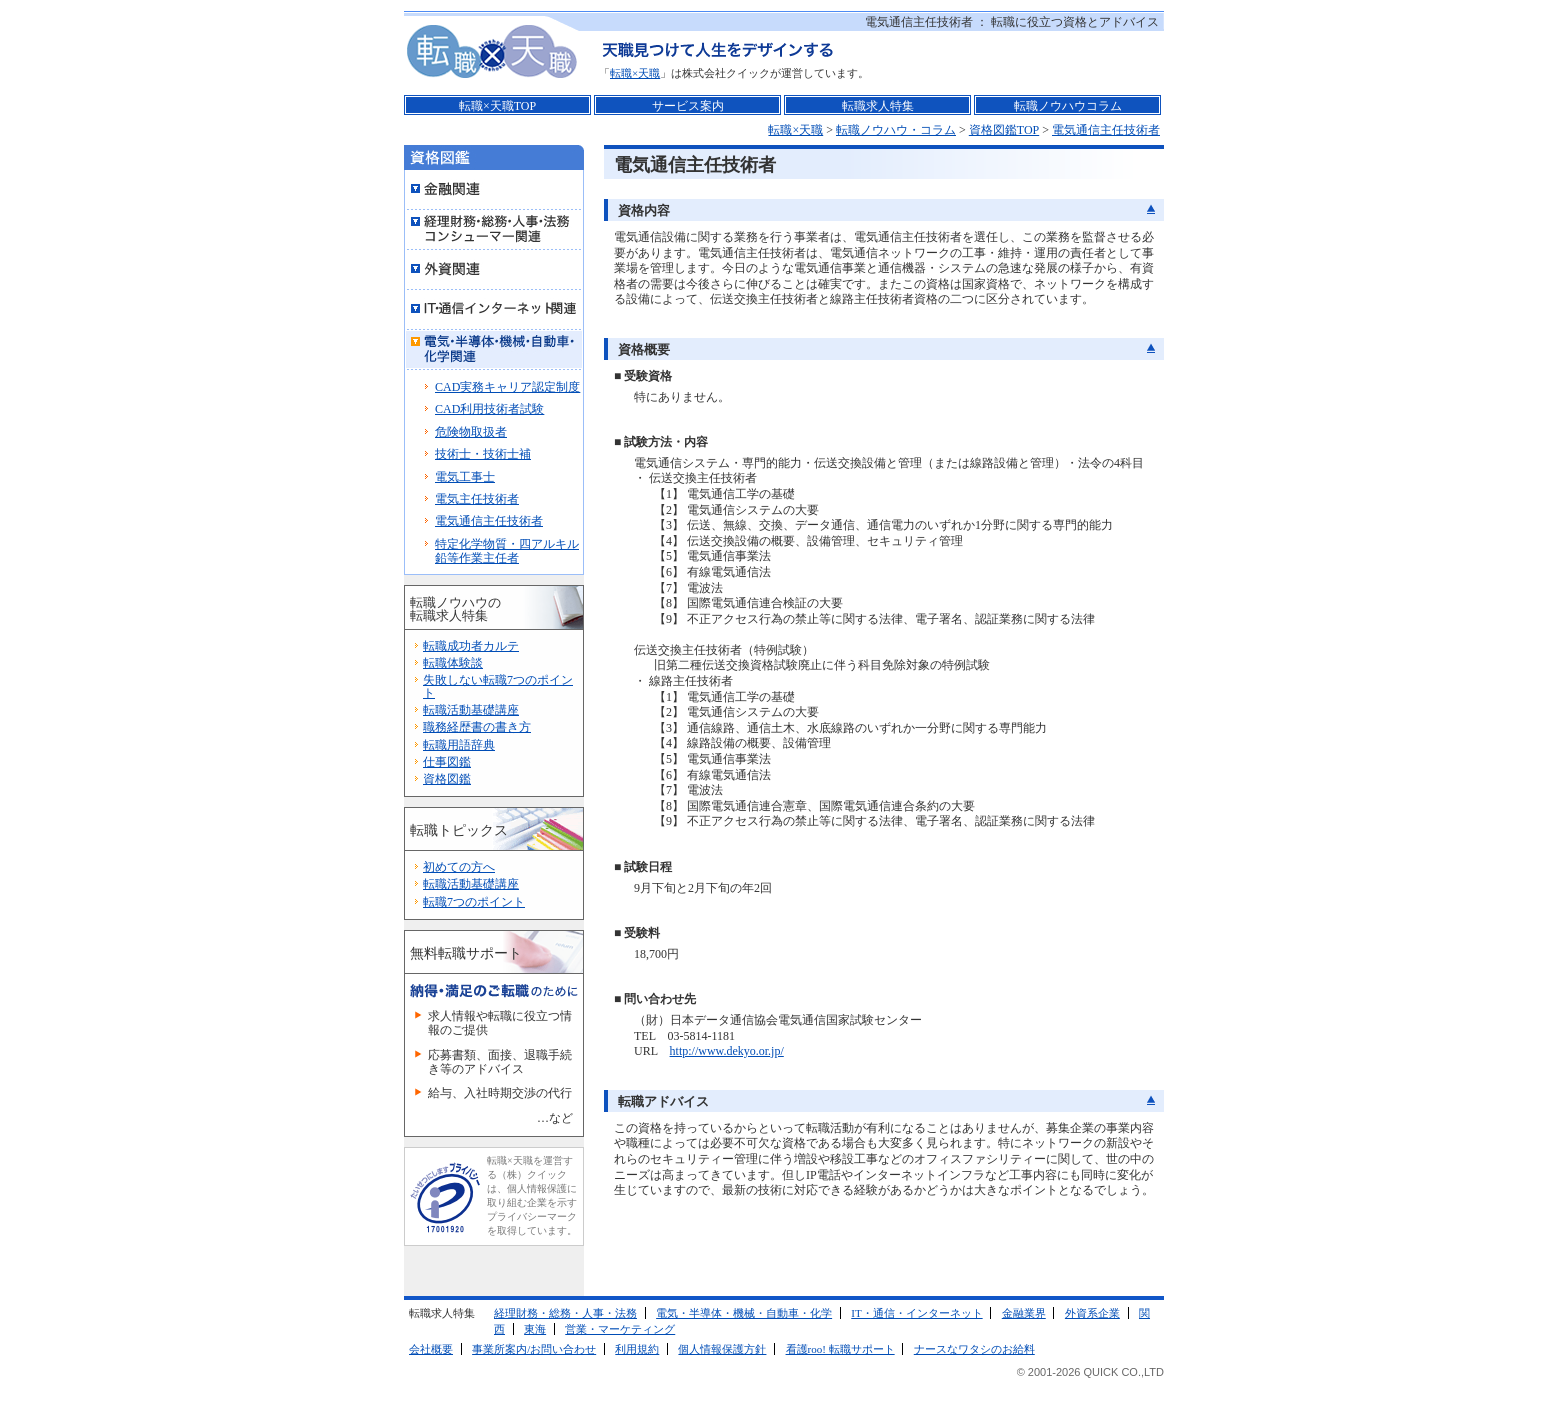 The width and height of the screenshot is (1568, 1402). Describe the element at coordinates (459, 867) in the screenshot. I see `初めての方へ` at that location.